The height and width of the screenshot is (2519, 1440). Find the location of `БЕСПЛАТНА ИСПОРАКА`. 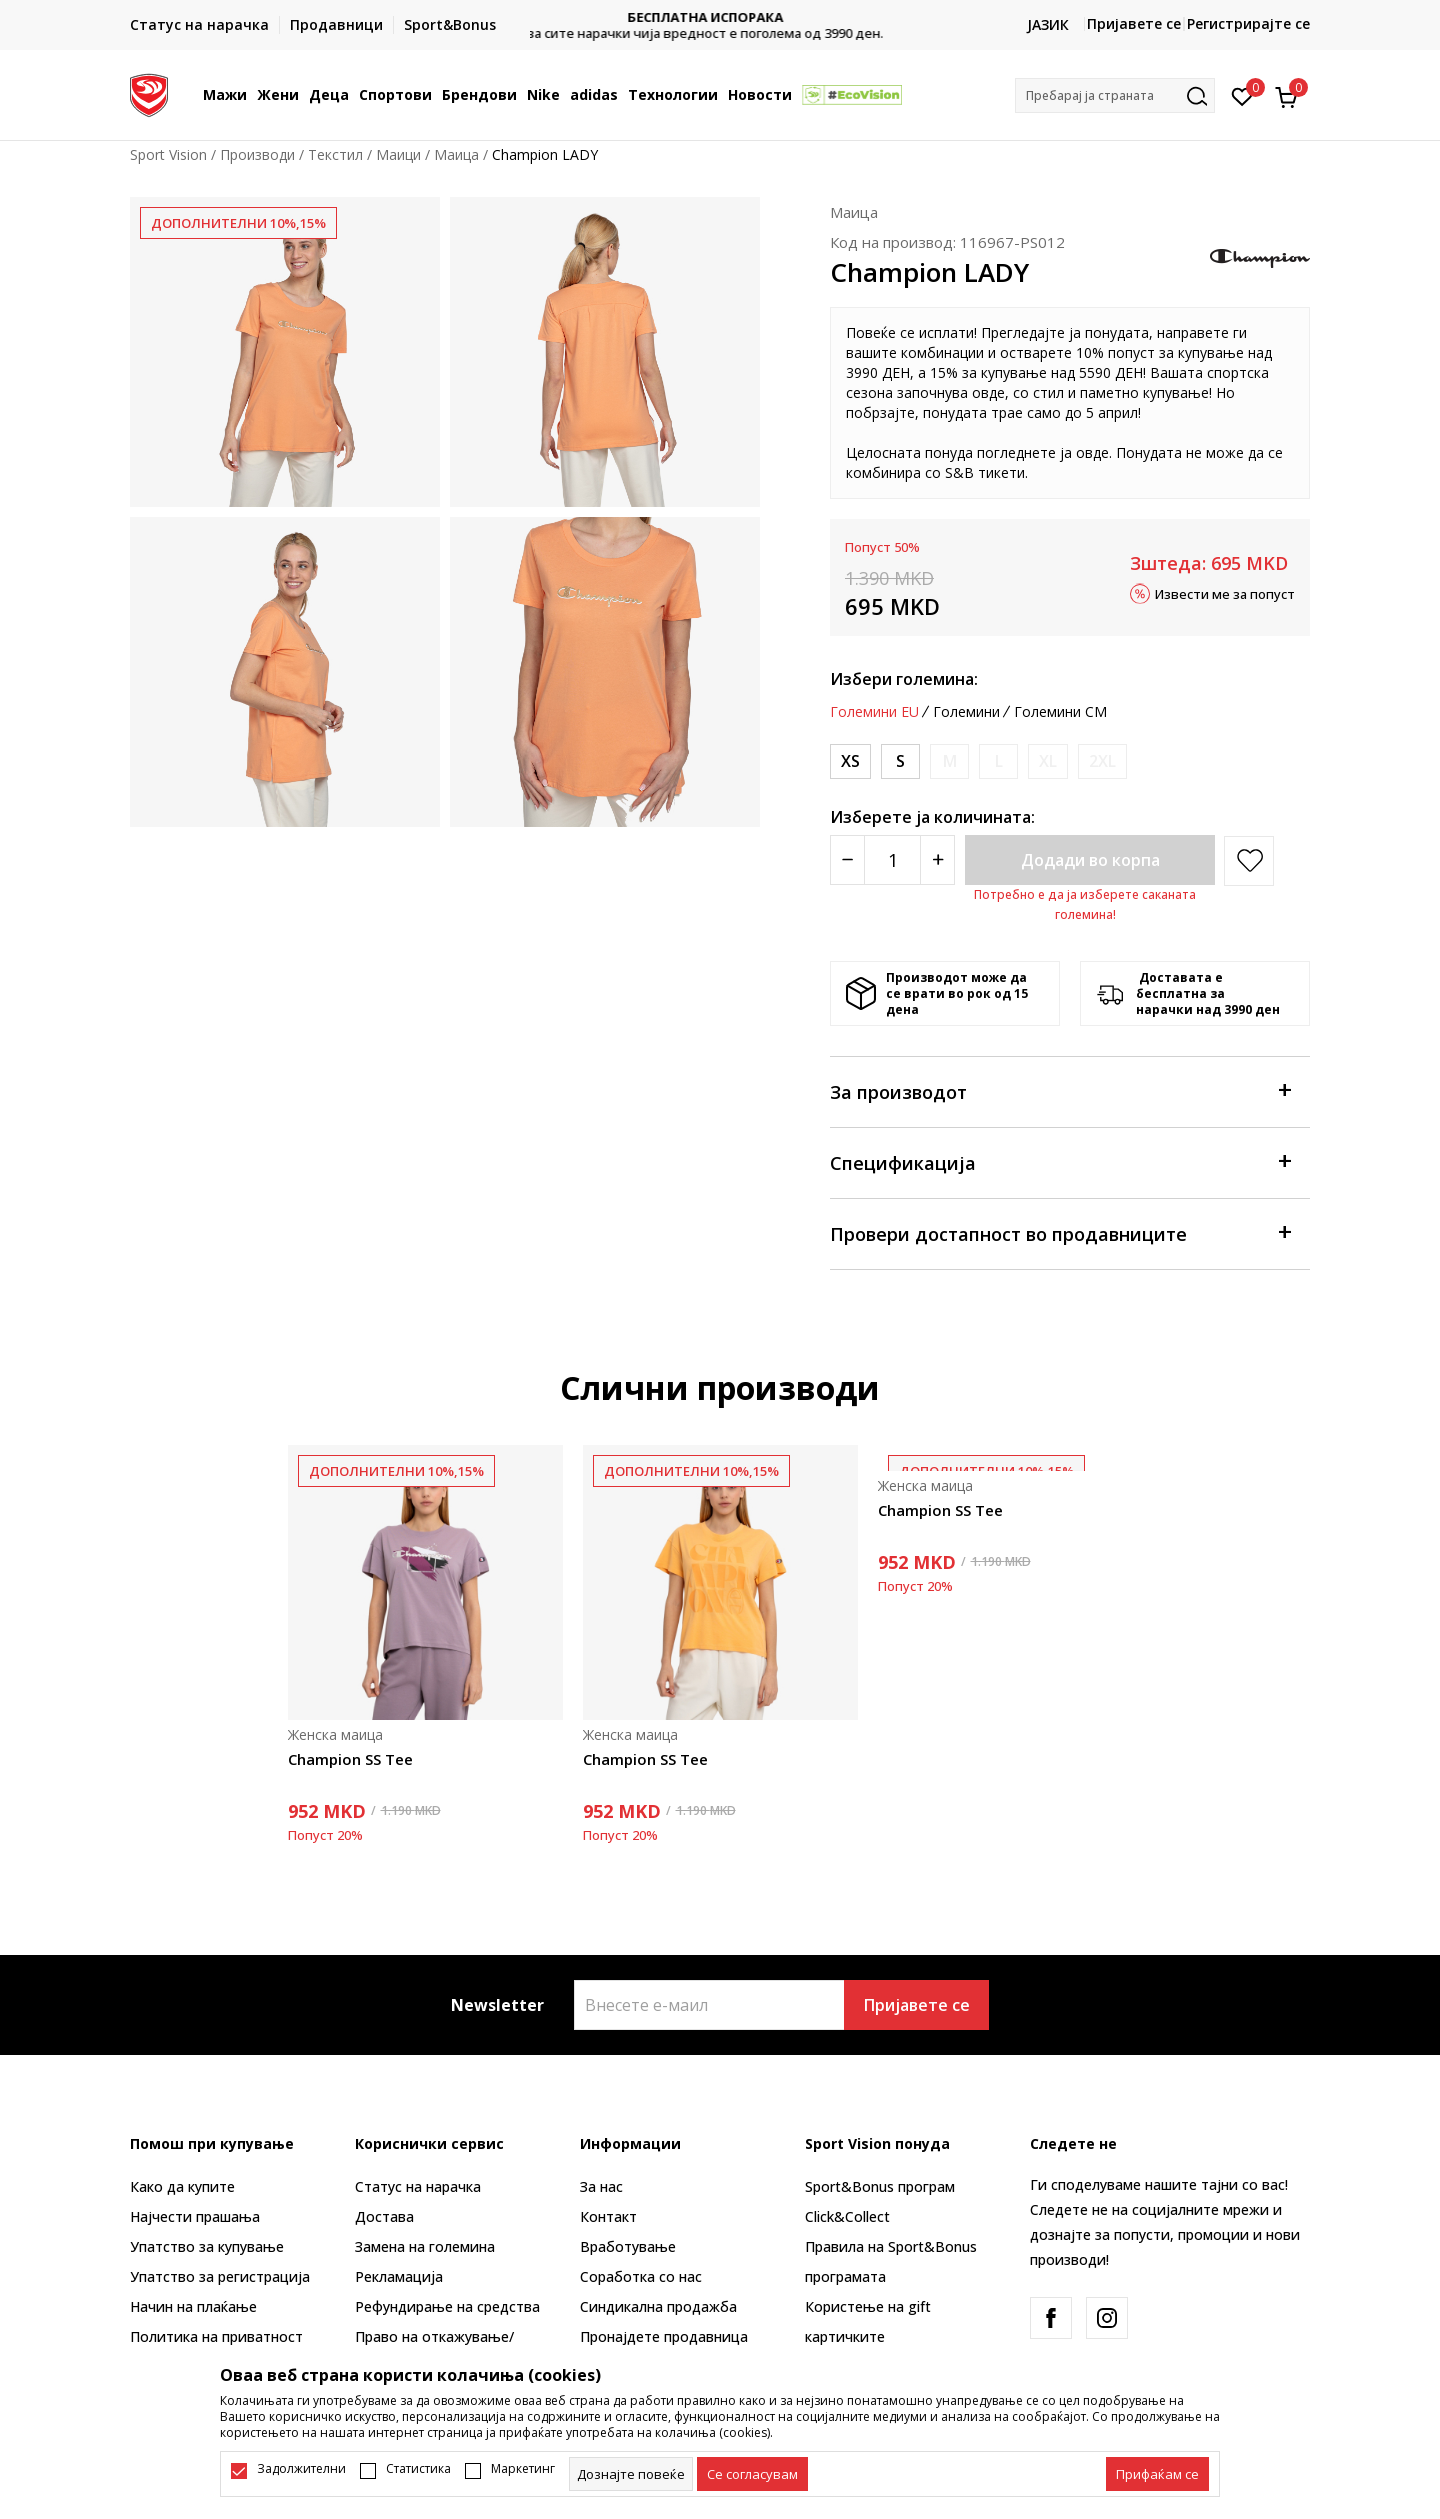

БЕСПЛАТНА ИСПОРАКА is located at coordinates (720, 17).